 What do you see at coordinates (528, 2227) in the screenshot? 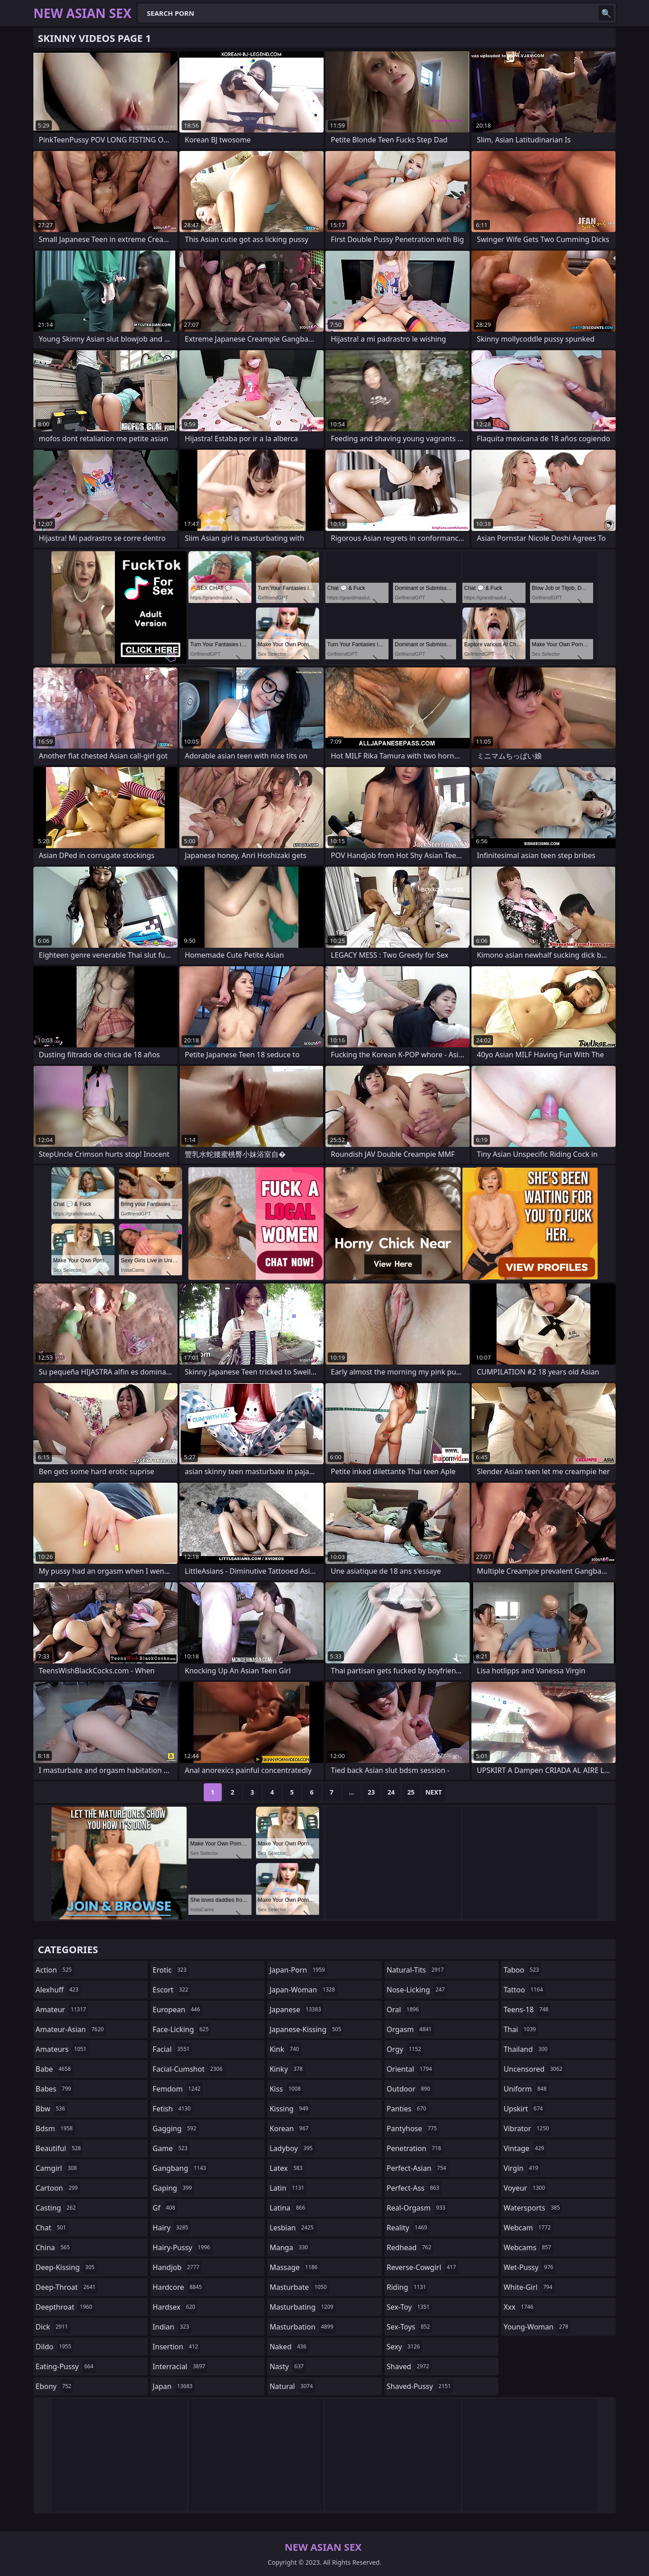
I see `webcam` at bounding box center [528, 2227].